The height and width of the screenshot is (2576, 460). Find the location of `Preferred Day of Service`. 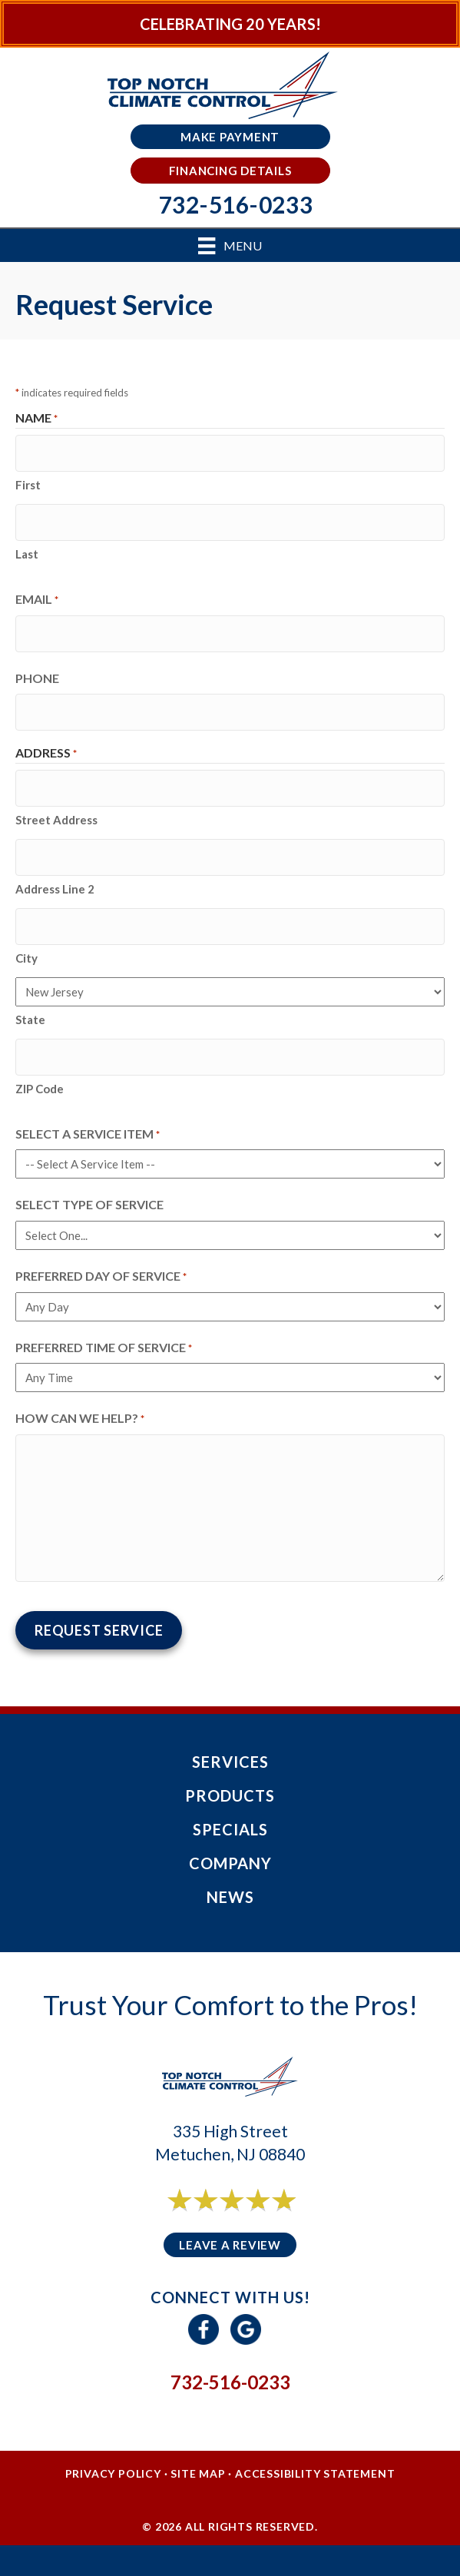

Preferred Day of Service is located at coordinates (101, 1276).